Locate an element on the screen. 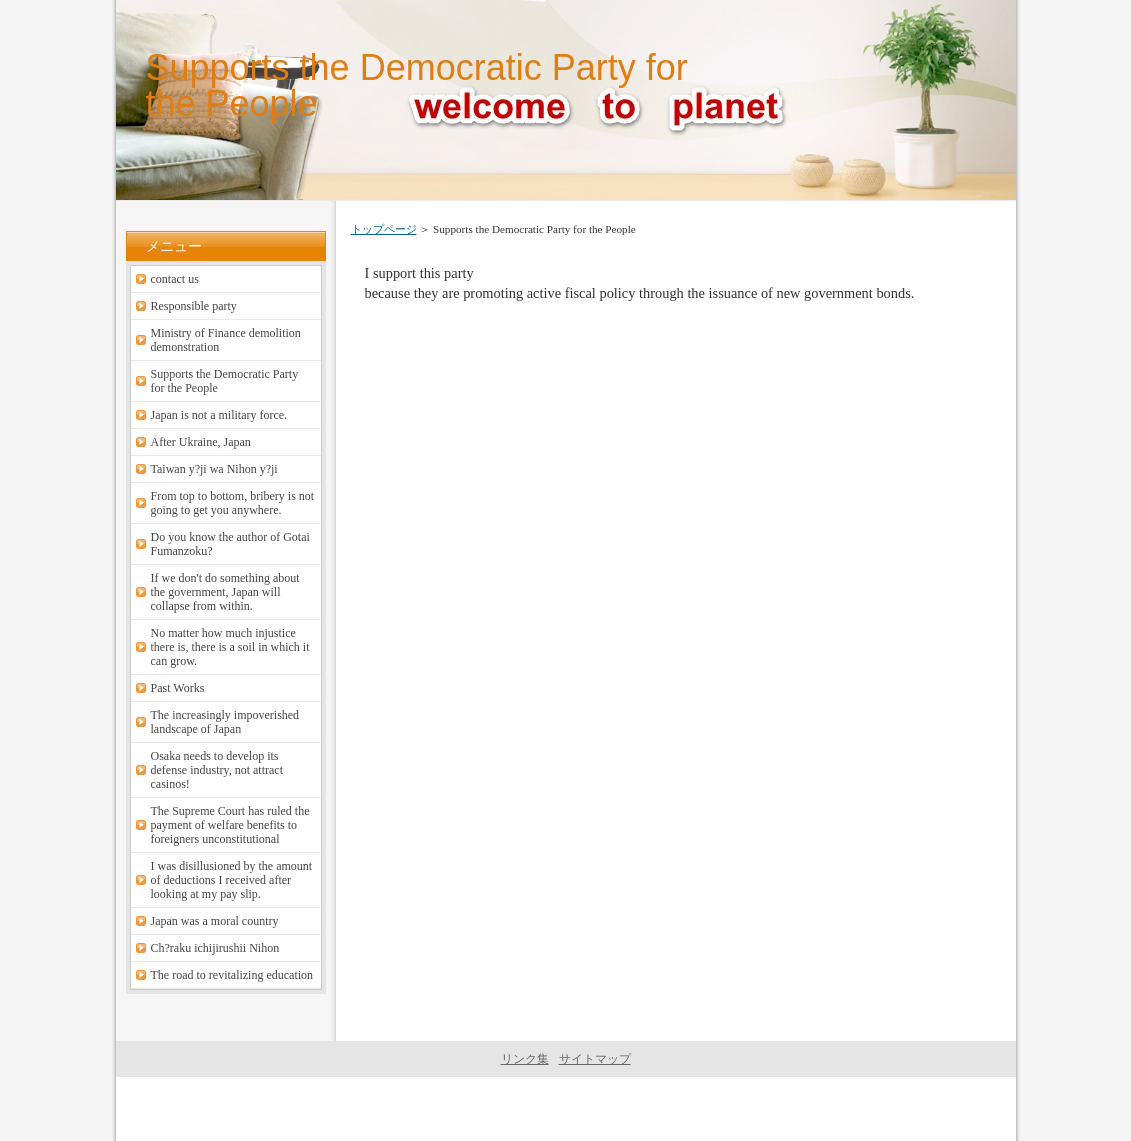 The height and width of the screenshot is (1141, 1131). I was disillusioned by the amount of deductions I received after looking at my pay slip. is located at coordinates (232, 880).